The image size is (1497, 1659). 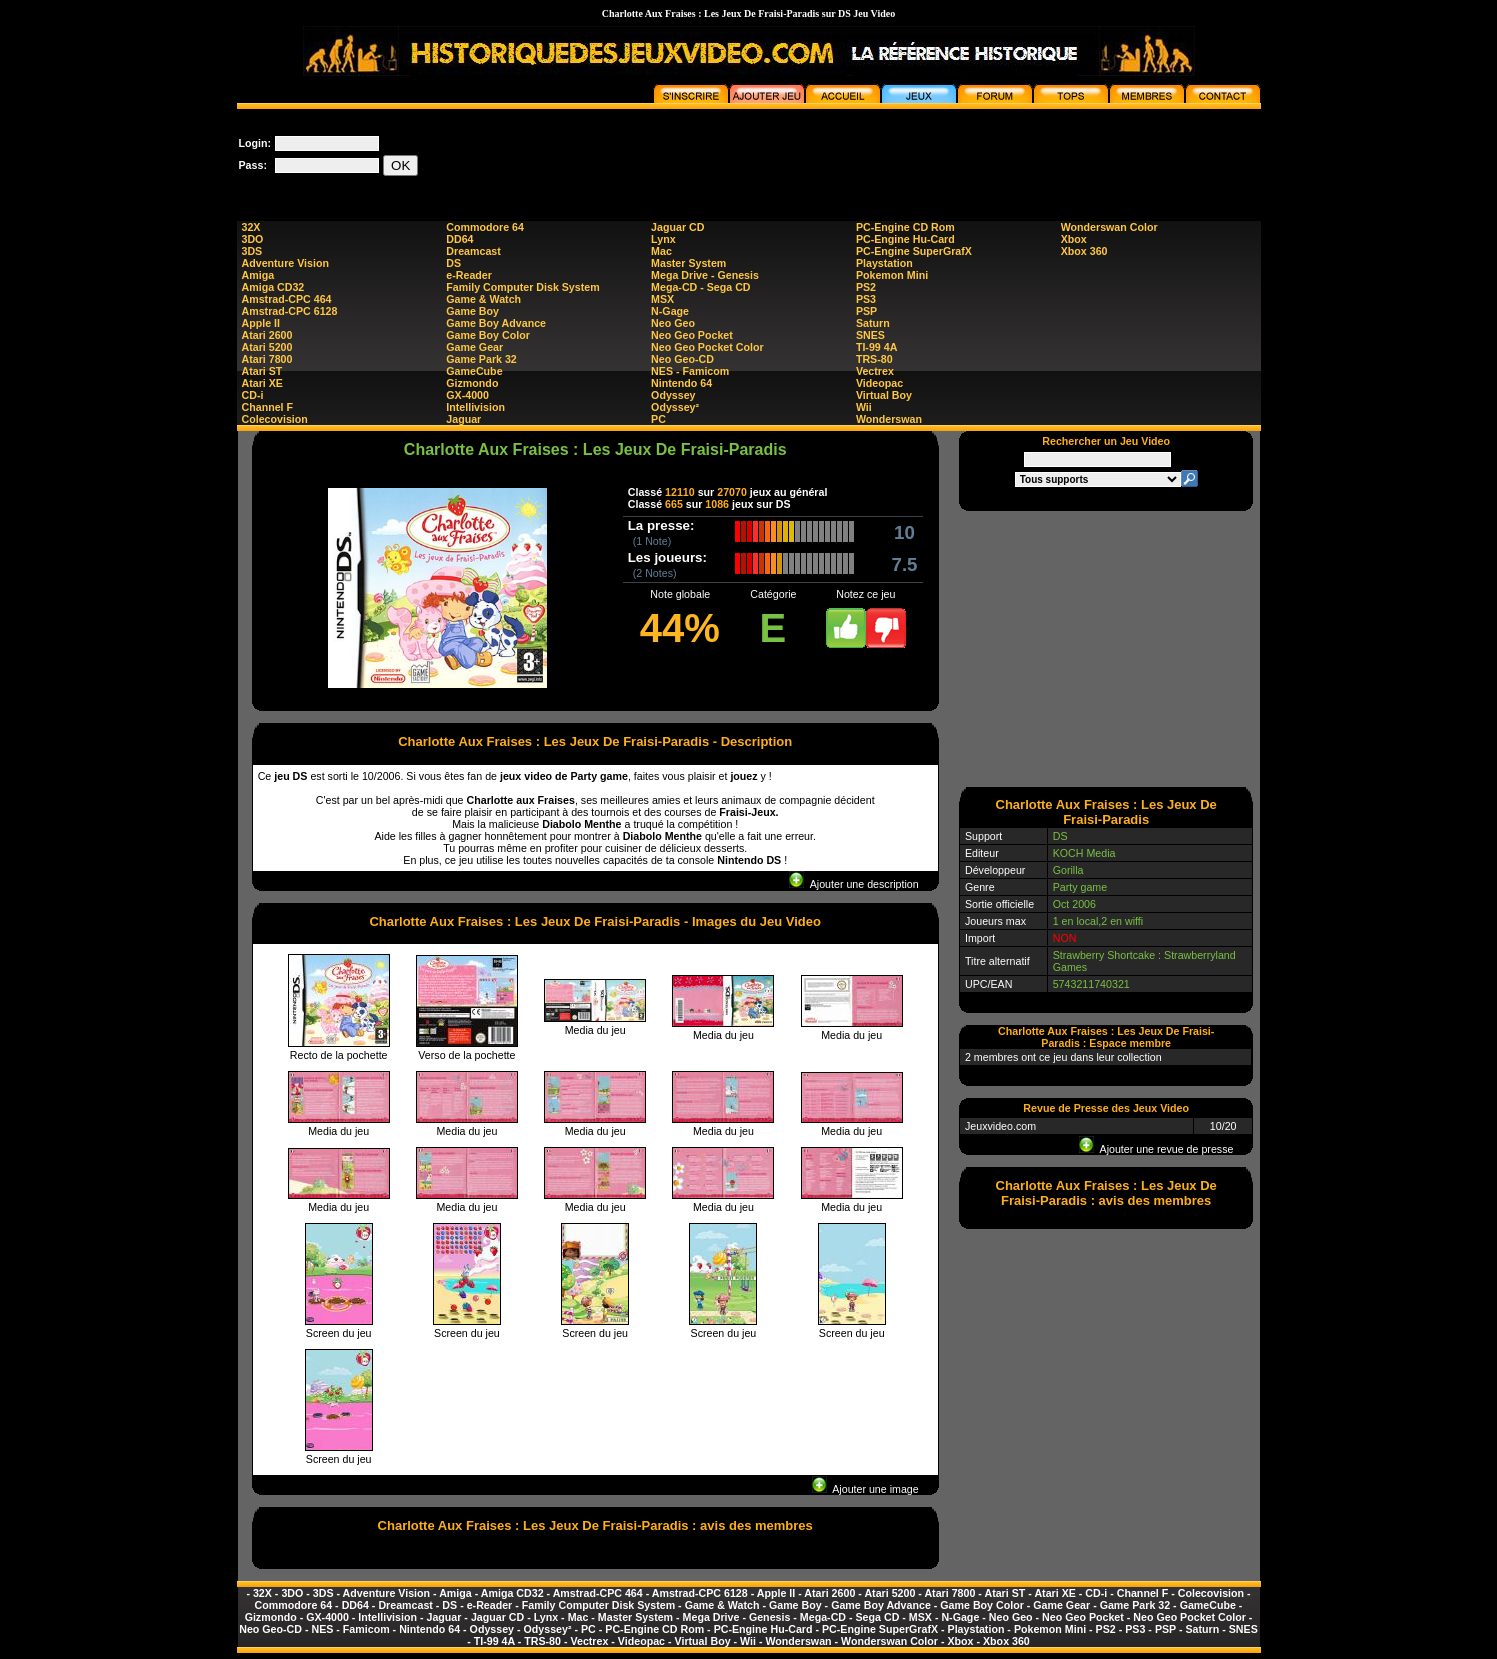 What do you see at coordinates (914, 251) in the screenshot?
I see `PC-Engine SuperGrafX` at bounding box center [914, 251].